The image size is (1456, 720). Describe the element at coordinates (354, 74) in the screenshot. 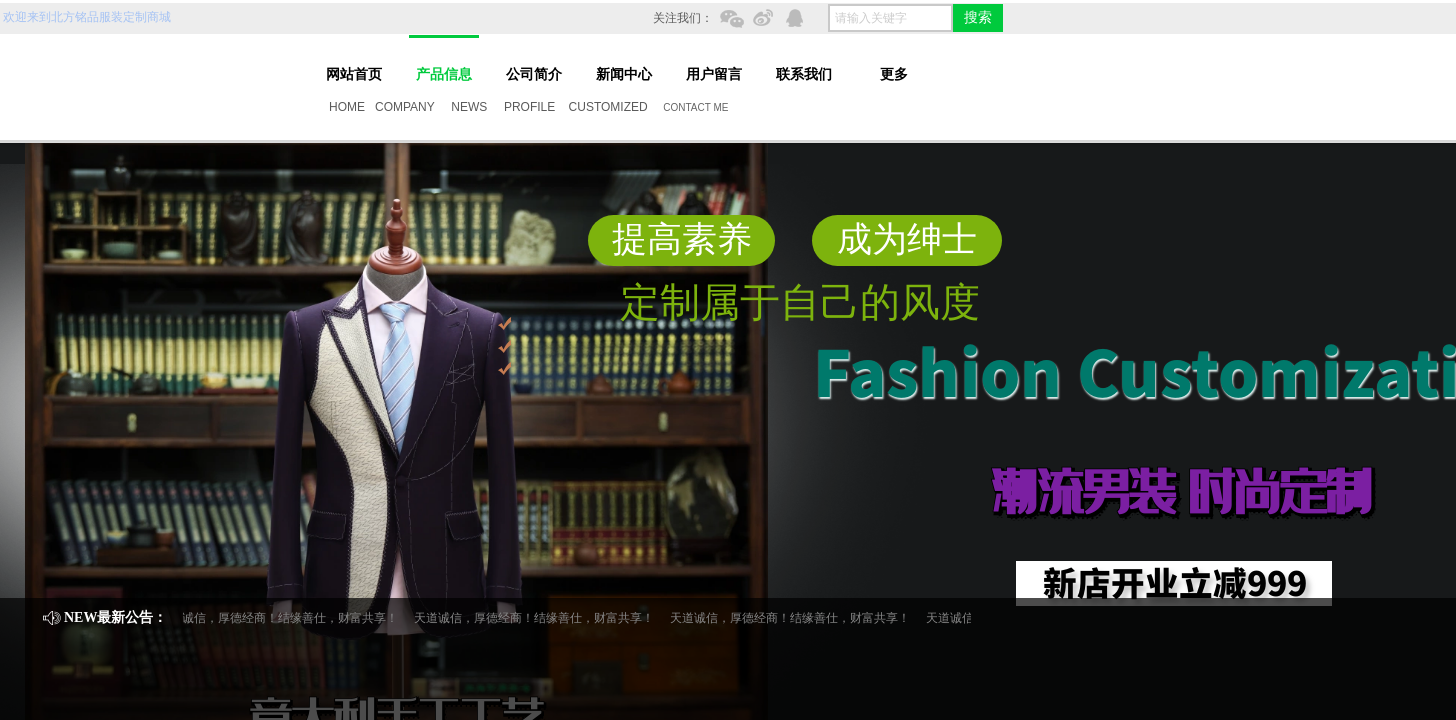

I see `网站首页` at that location.